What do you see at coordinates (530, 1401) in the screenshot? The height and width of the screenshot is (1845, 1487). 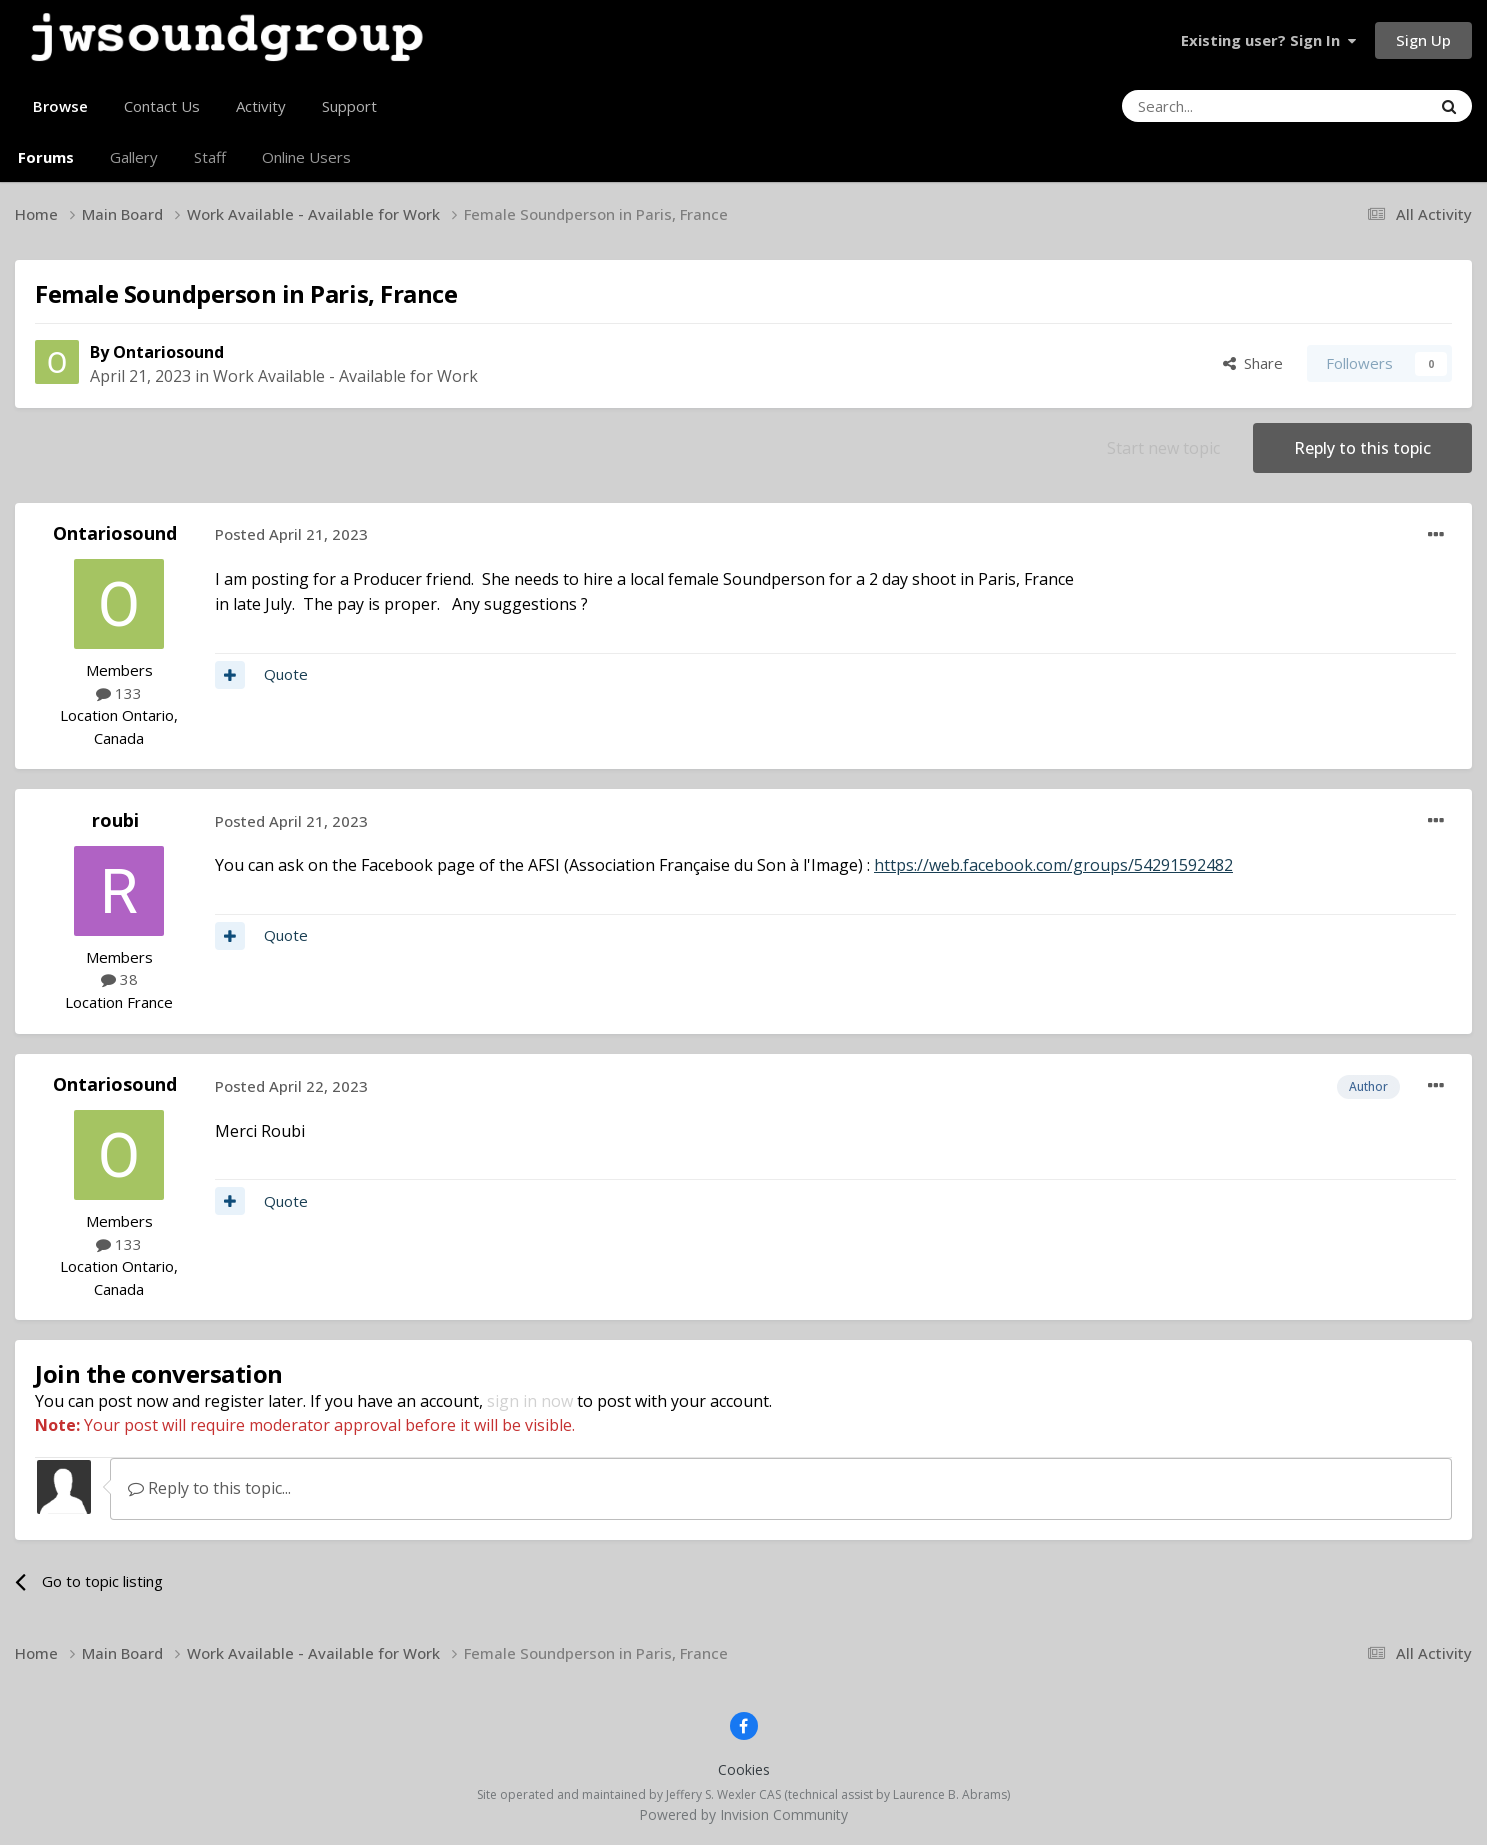 I see `sign in now` at bounding box center [530, 1401].